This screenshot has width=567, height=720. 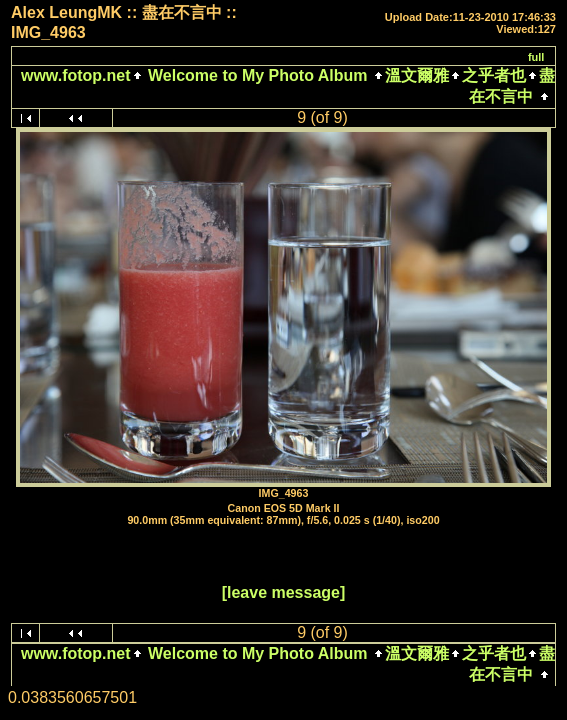 I want to click on full, so click(x=536, y=57).